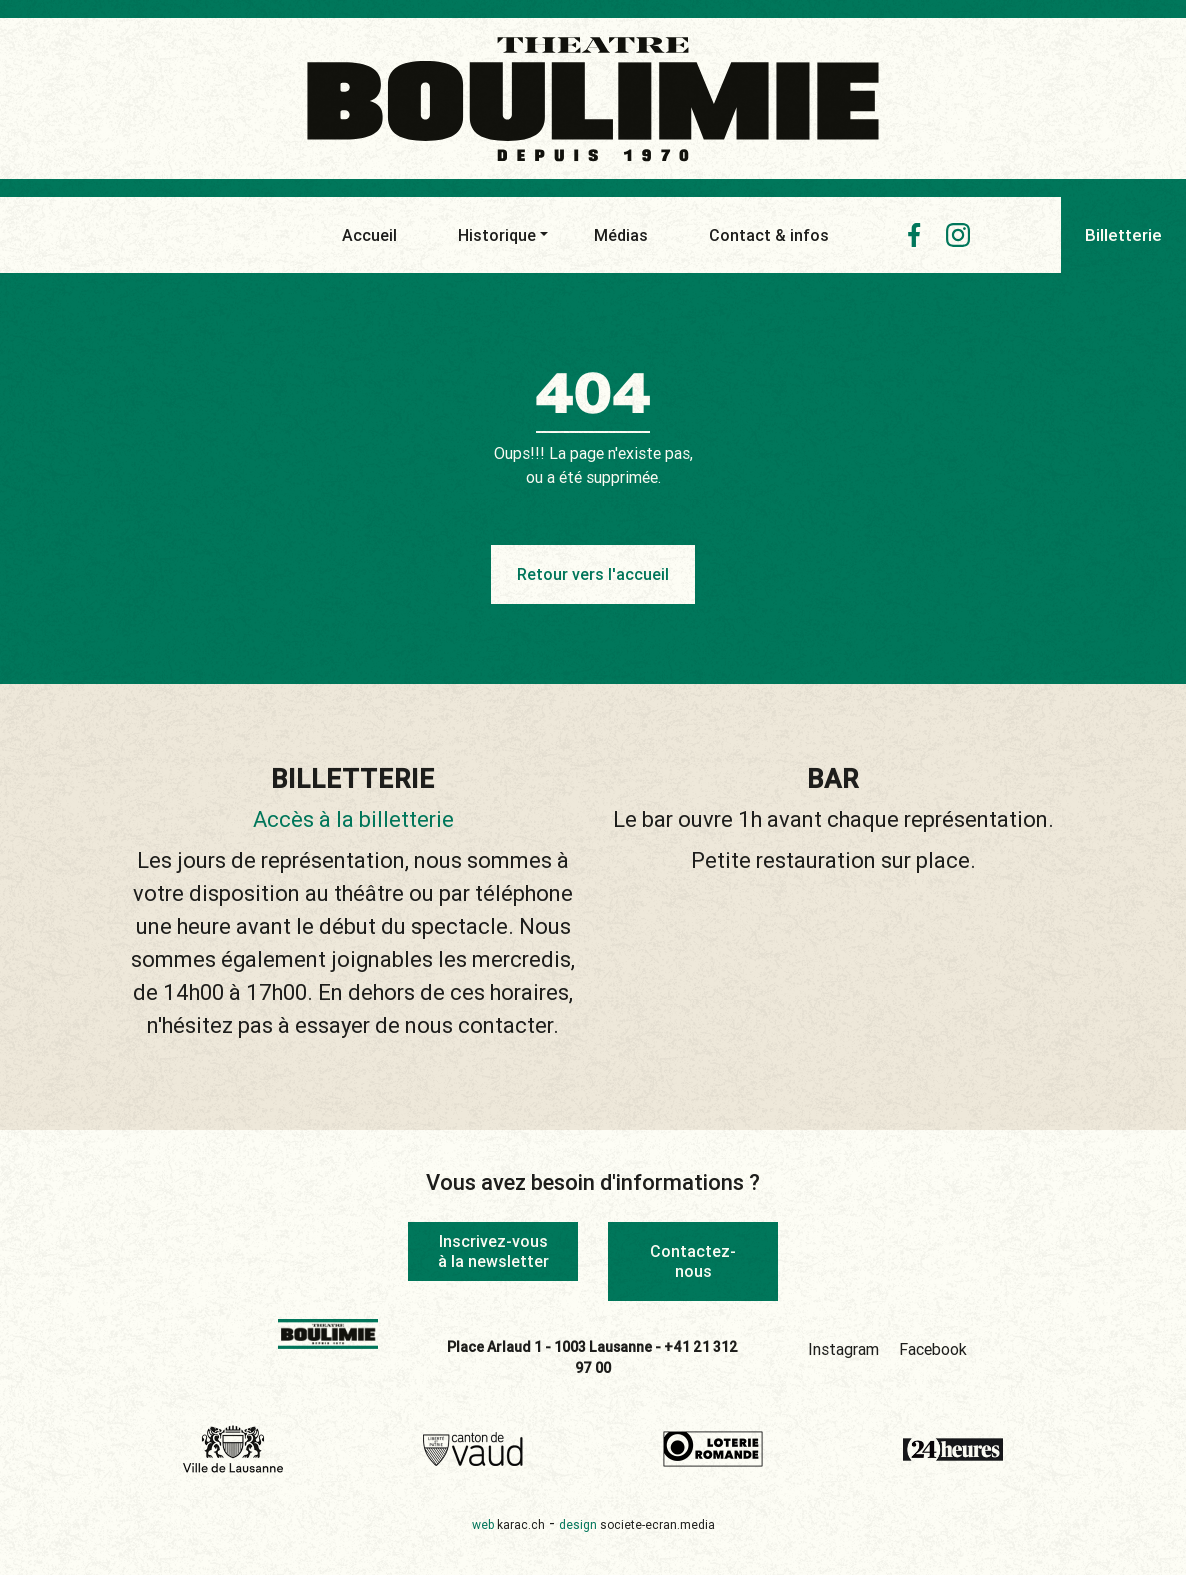  Describe the element at coordinates (843, 1349) in the screenshot. I see `Instagram` at that location.